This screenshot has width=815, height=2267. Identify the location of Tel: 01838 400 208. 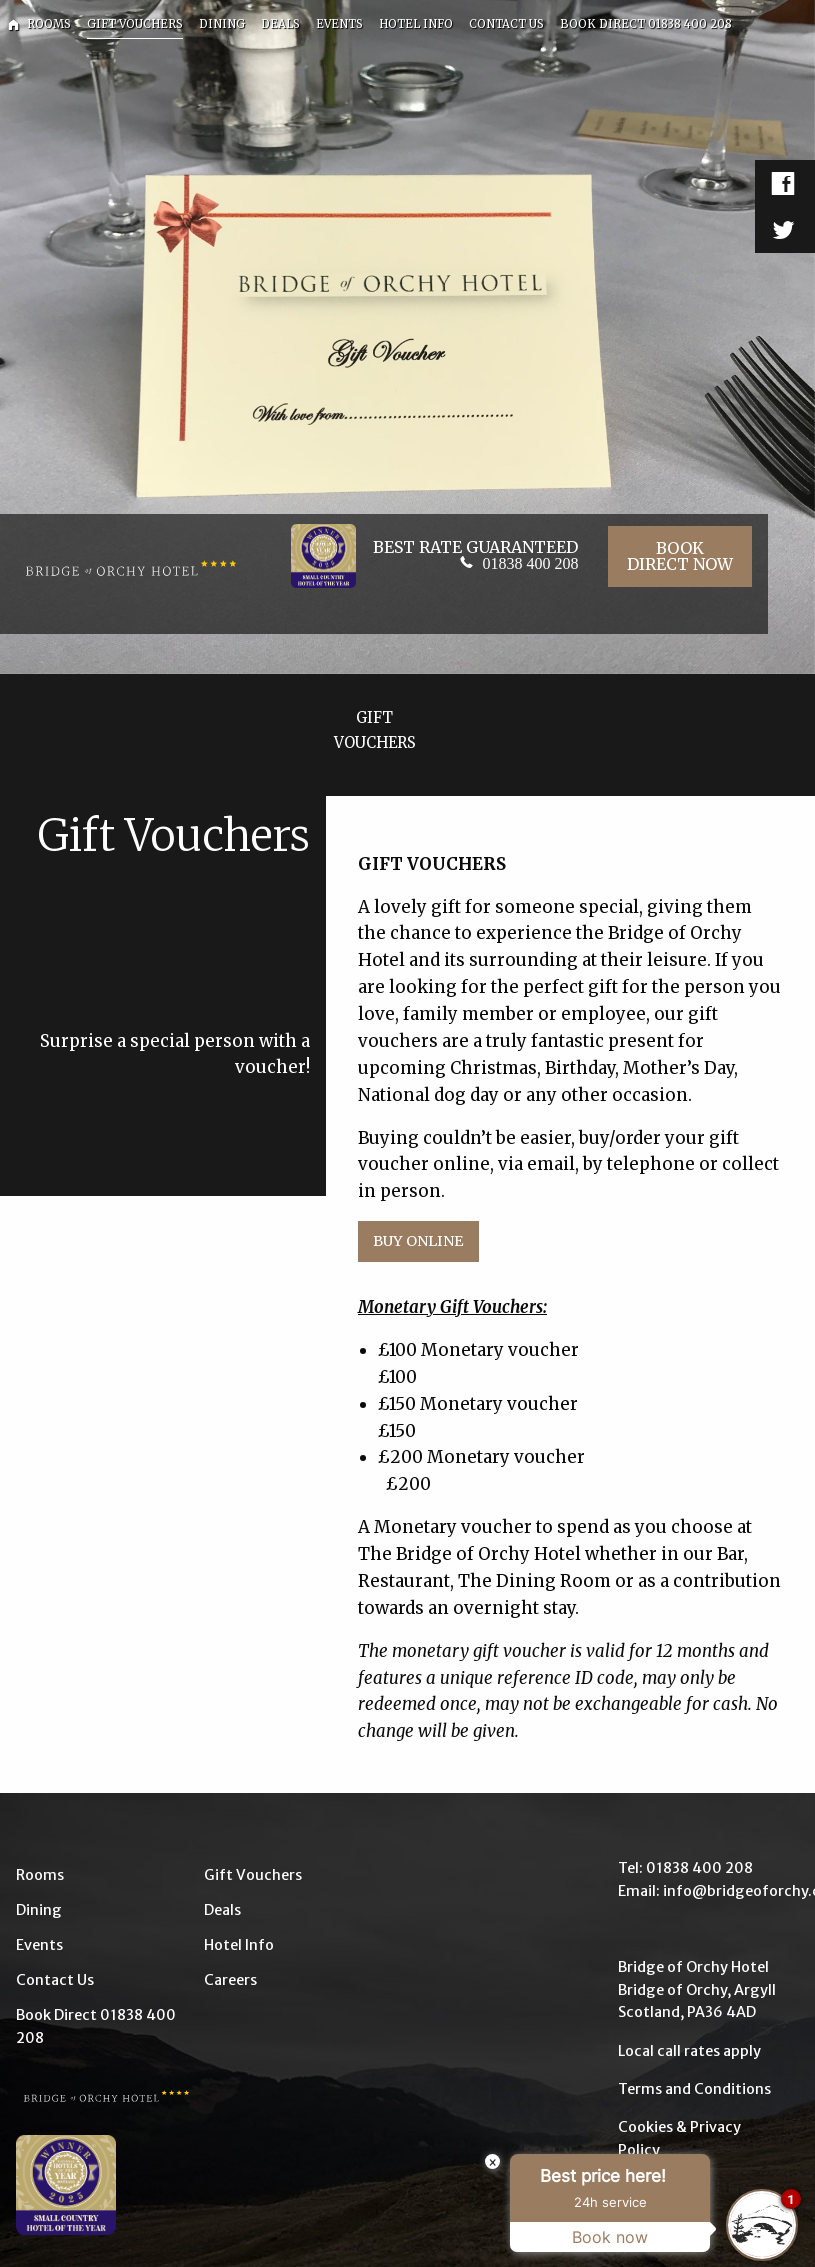
(685, 1868).